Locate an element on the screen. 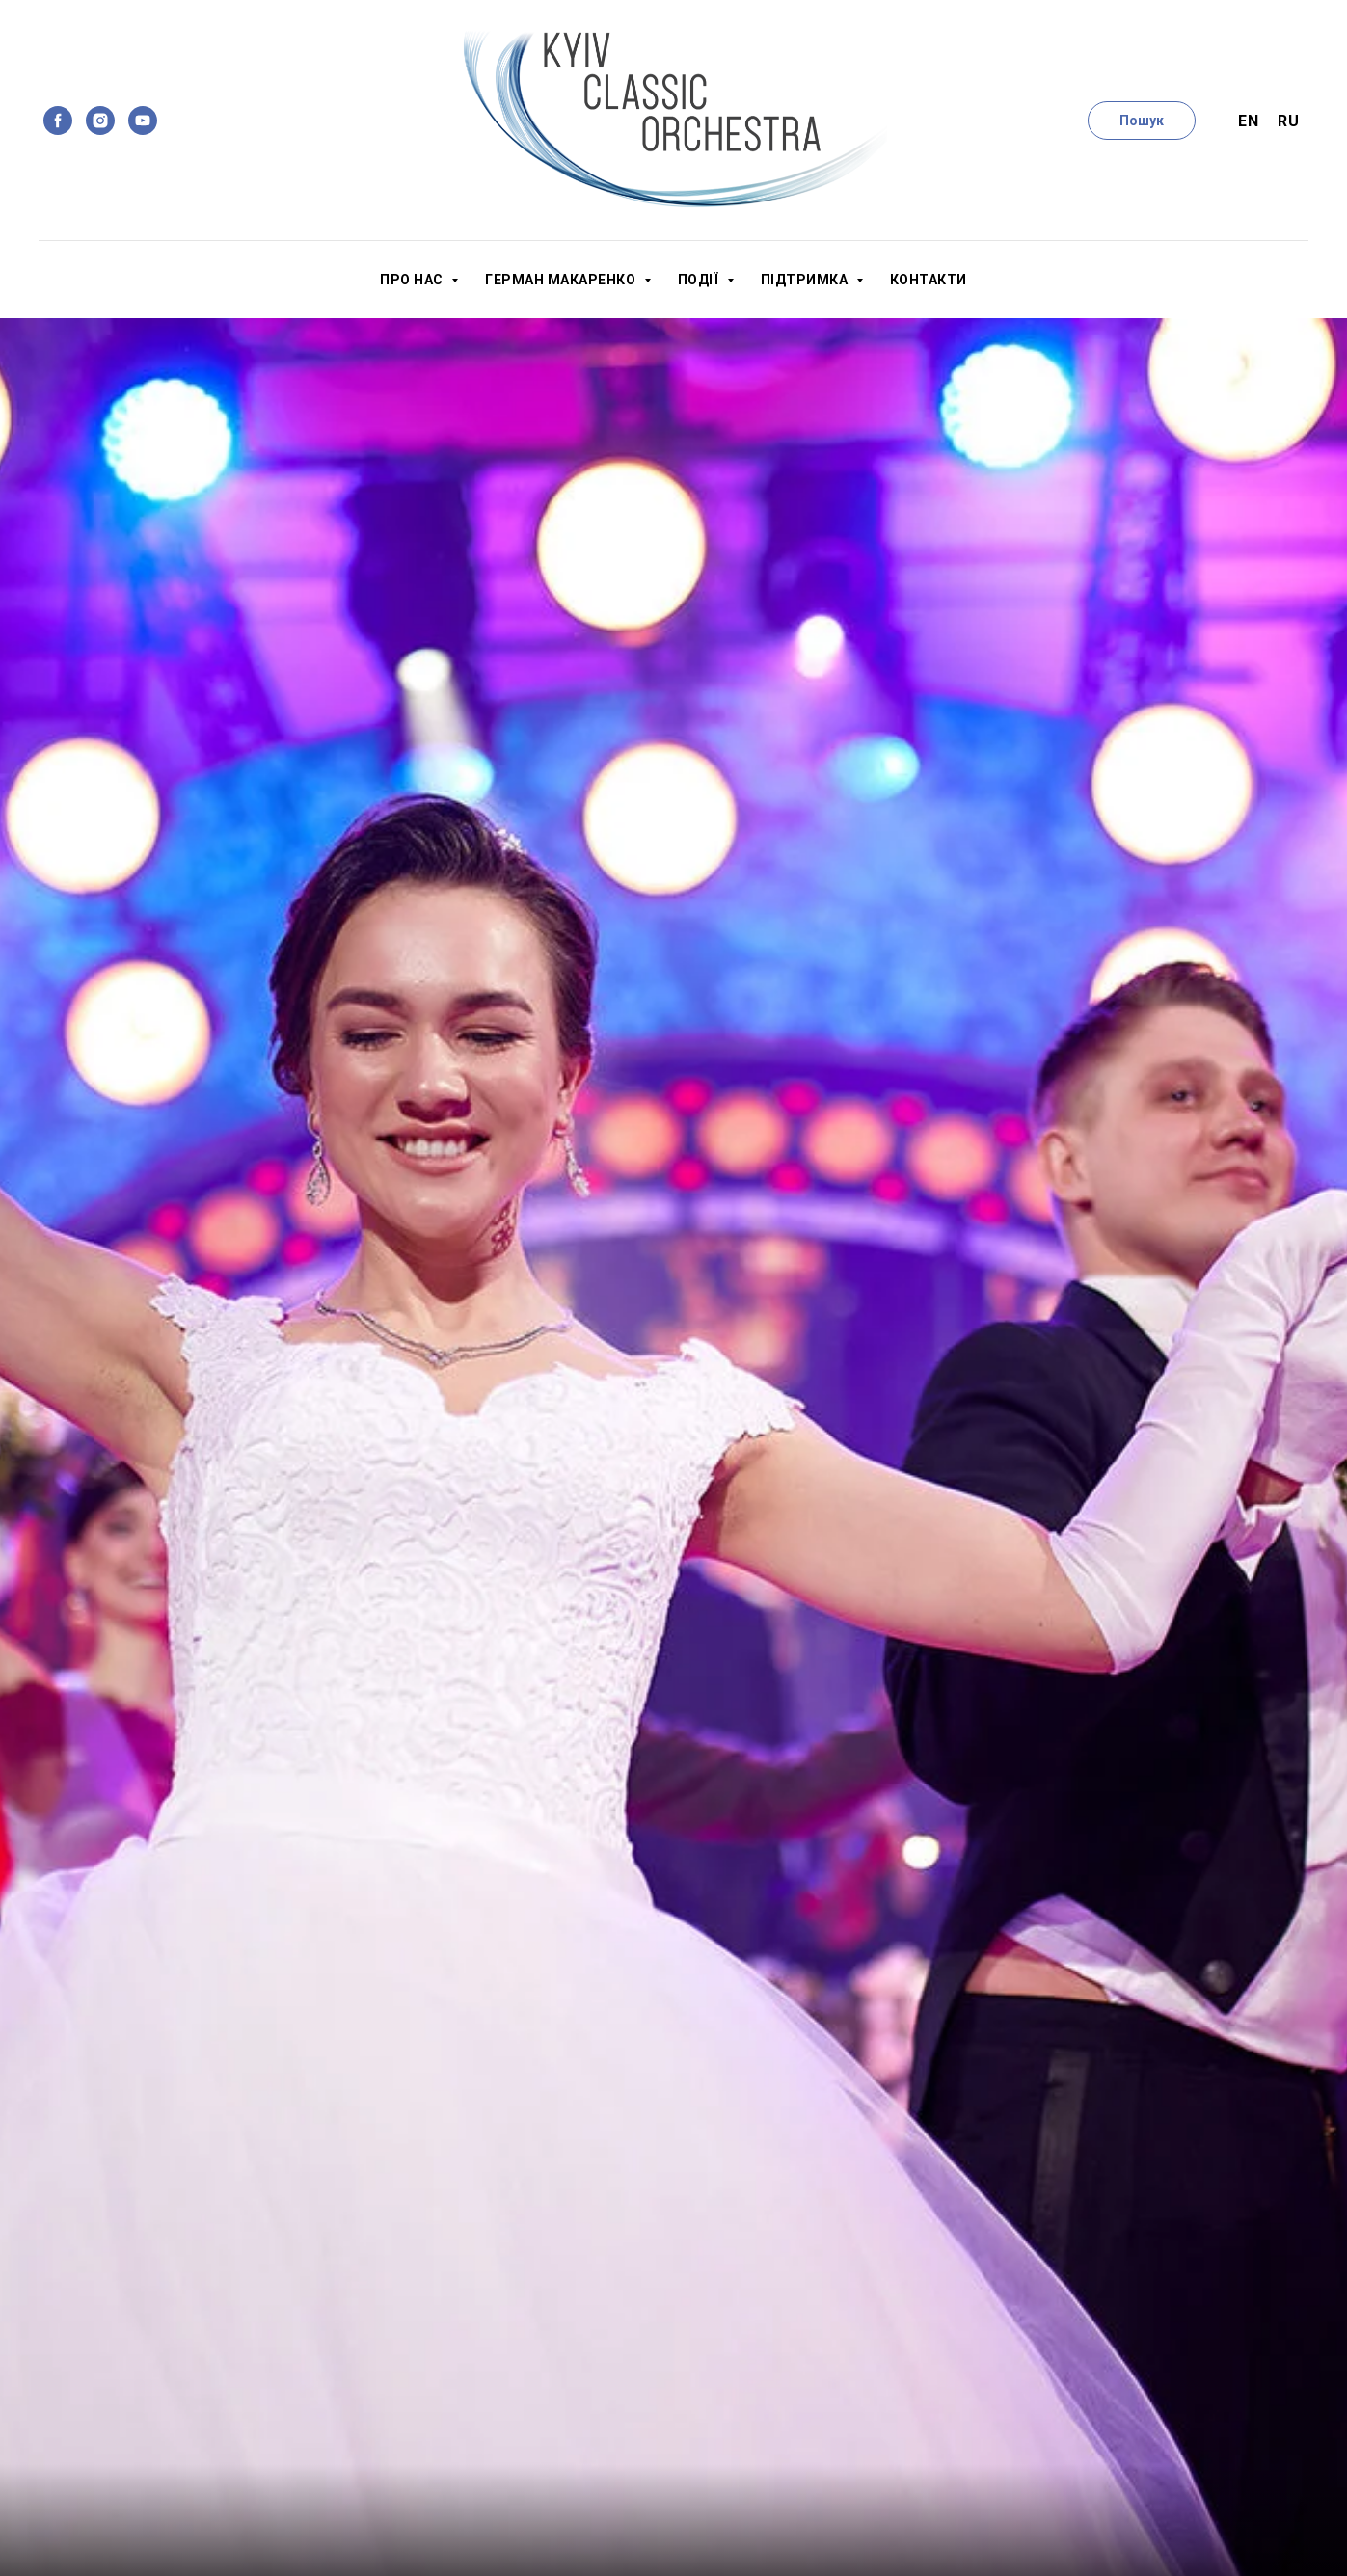 This screenshot has width=1347, height=2576. [instagram] is located at coordinates (100, 120).